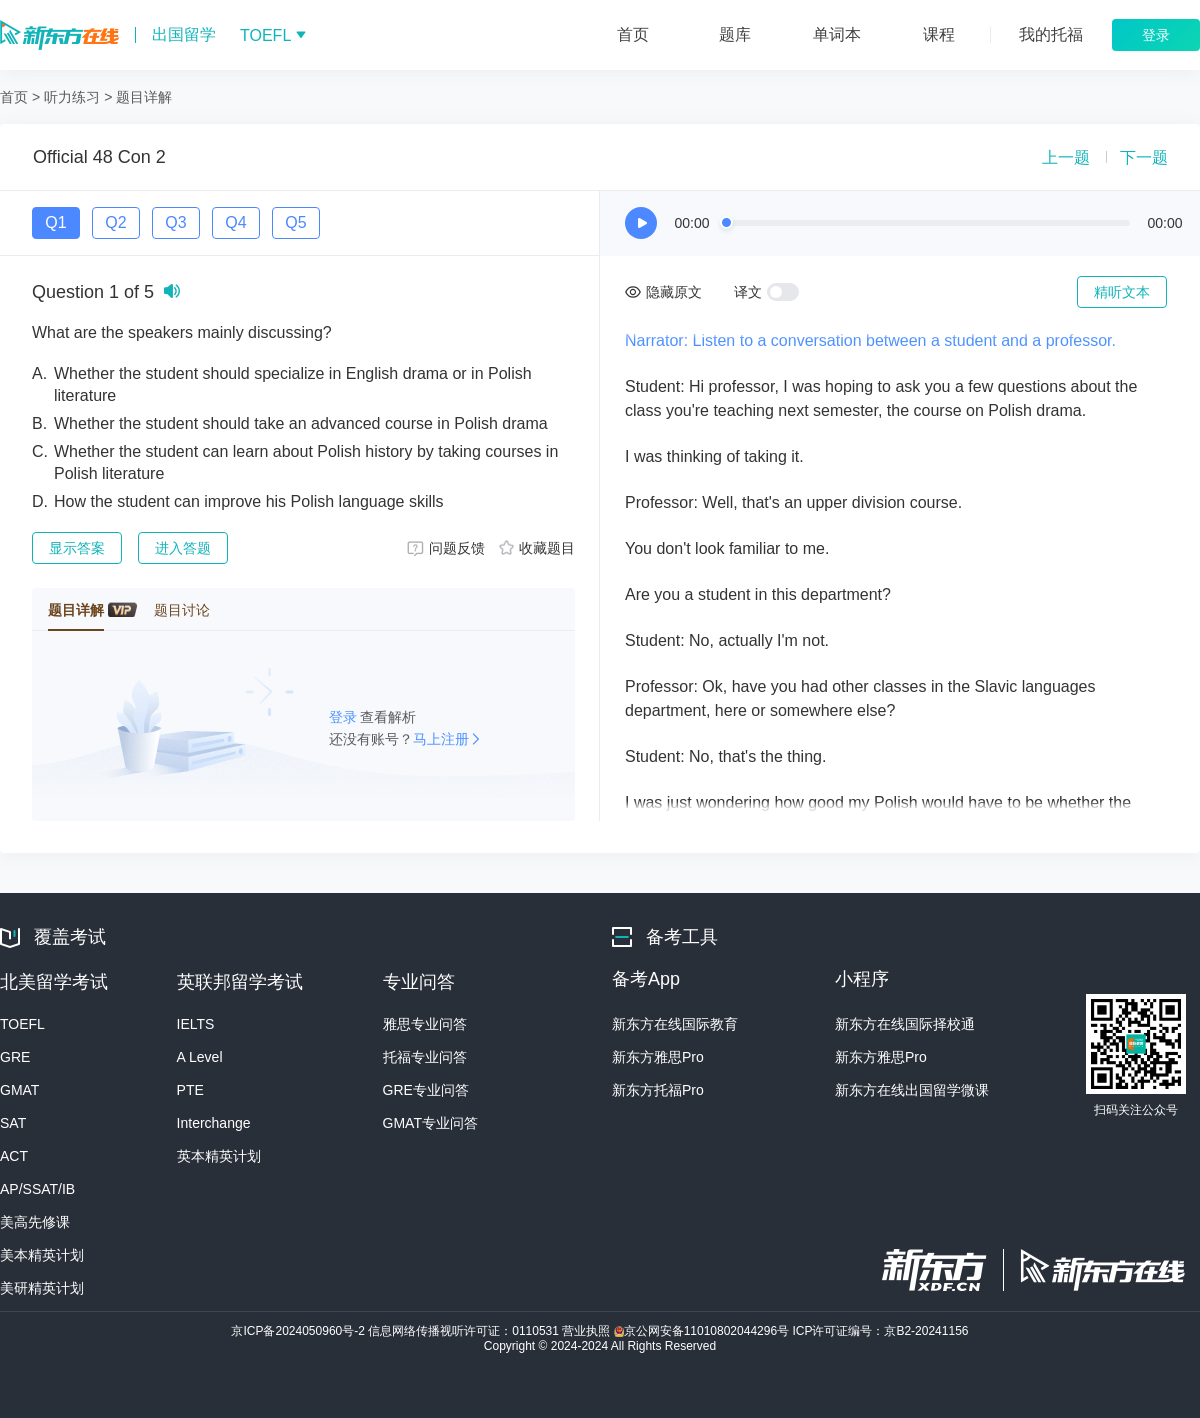 This screenshot has width=1200, height=1418. Describe the element at coordinates (430, 1123) in the screenshot. I see `GMAT专业问答` at that location.